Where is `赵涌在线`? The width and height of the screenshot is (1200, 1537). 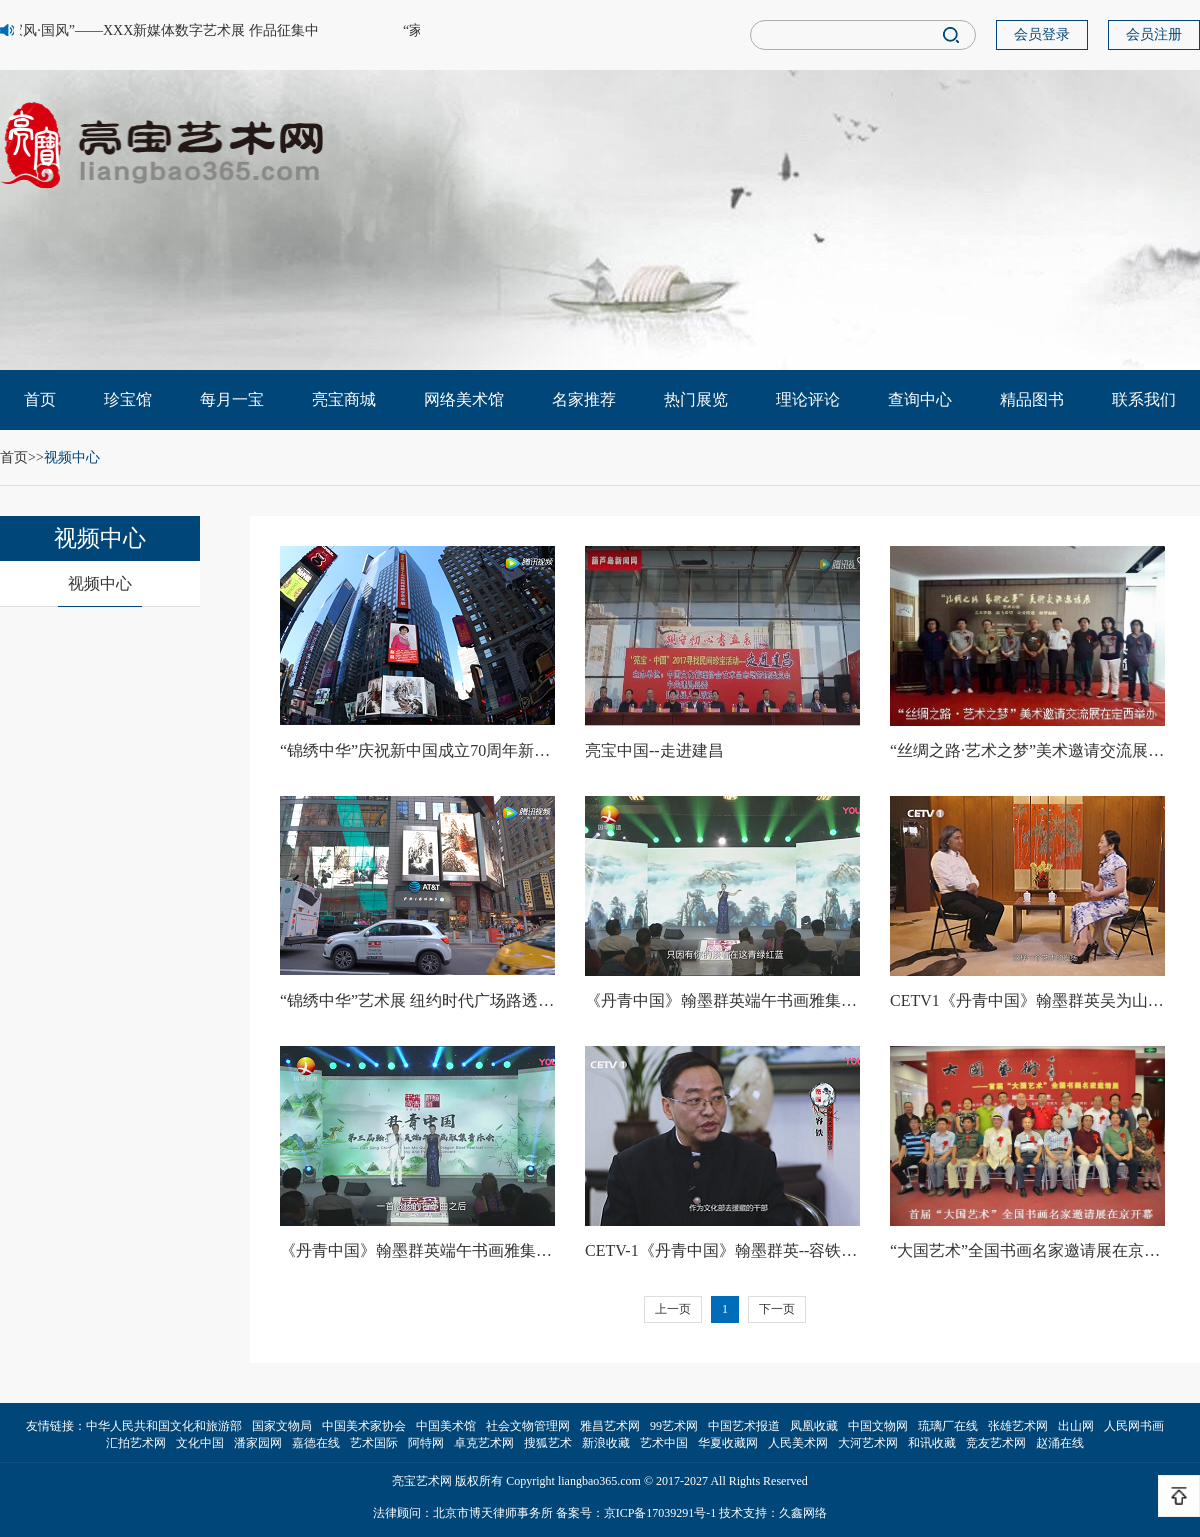 赵涌在线 is located at coordinates (1060, 1443).